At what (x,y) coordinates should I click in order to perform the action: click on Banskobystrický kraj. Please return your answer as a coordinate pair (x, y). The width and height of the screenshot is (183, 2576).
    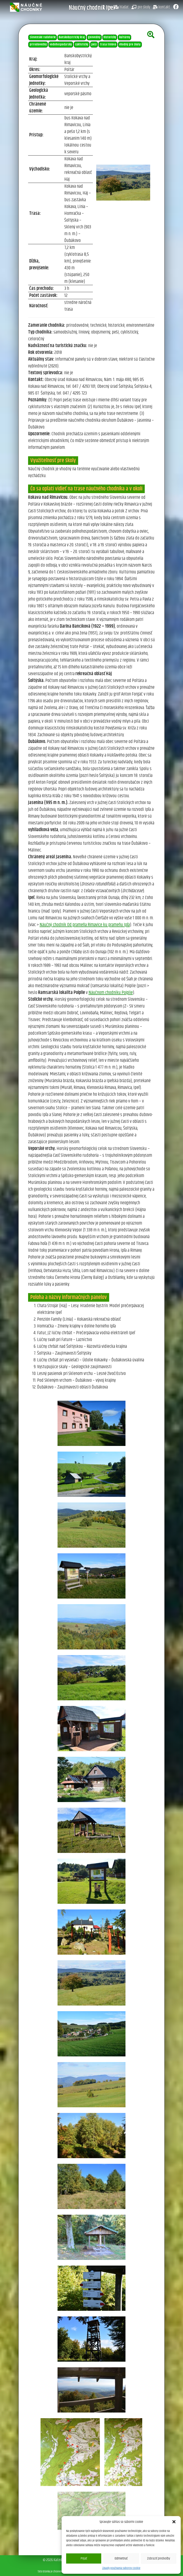
    Looking at the image, I should click on (72, 37).